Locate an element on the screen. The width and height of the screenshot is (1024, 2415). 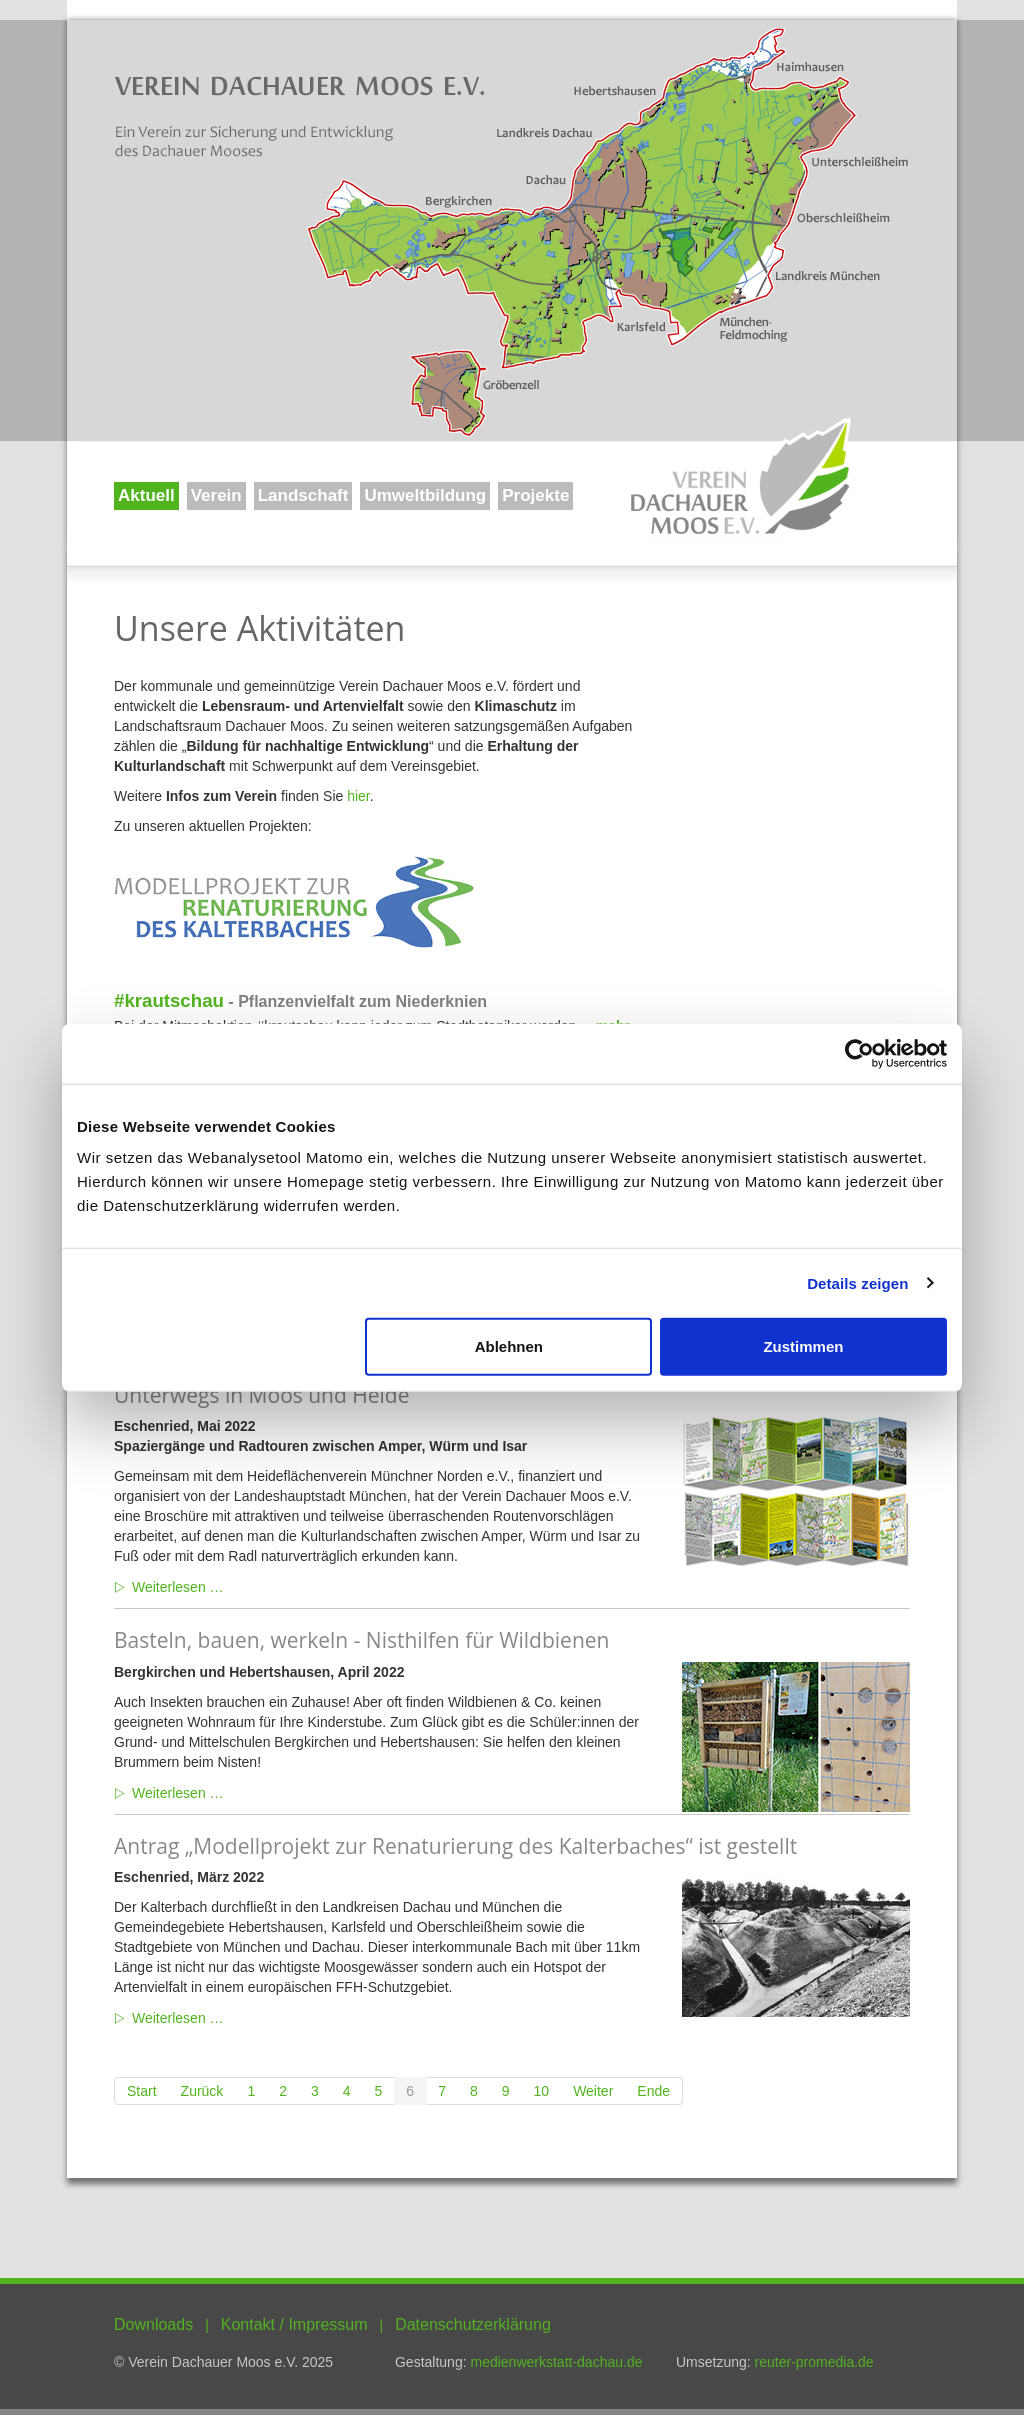
10 [Gehe zur Seite 10] is located at coordinates (542, 2091).